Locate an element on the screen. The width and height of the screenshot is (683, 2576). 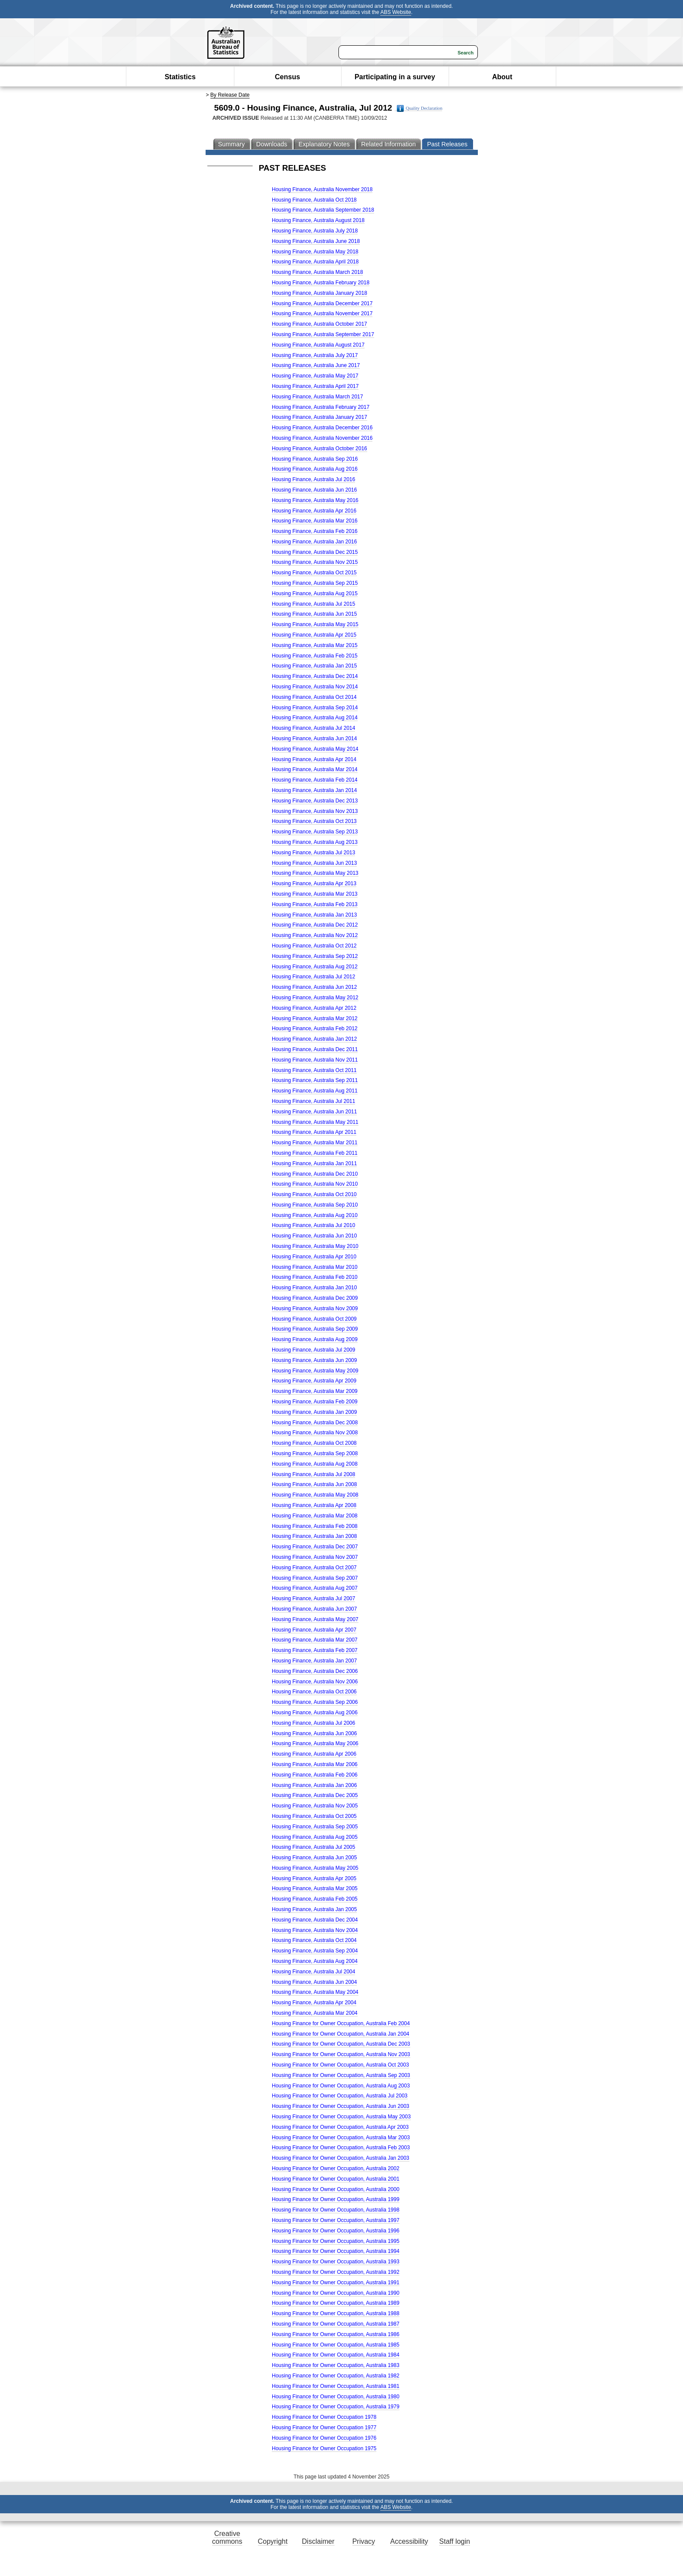
Housing Finance for Owner Occupation, Australia 1989 is located at coordinates (335, 2303).